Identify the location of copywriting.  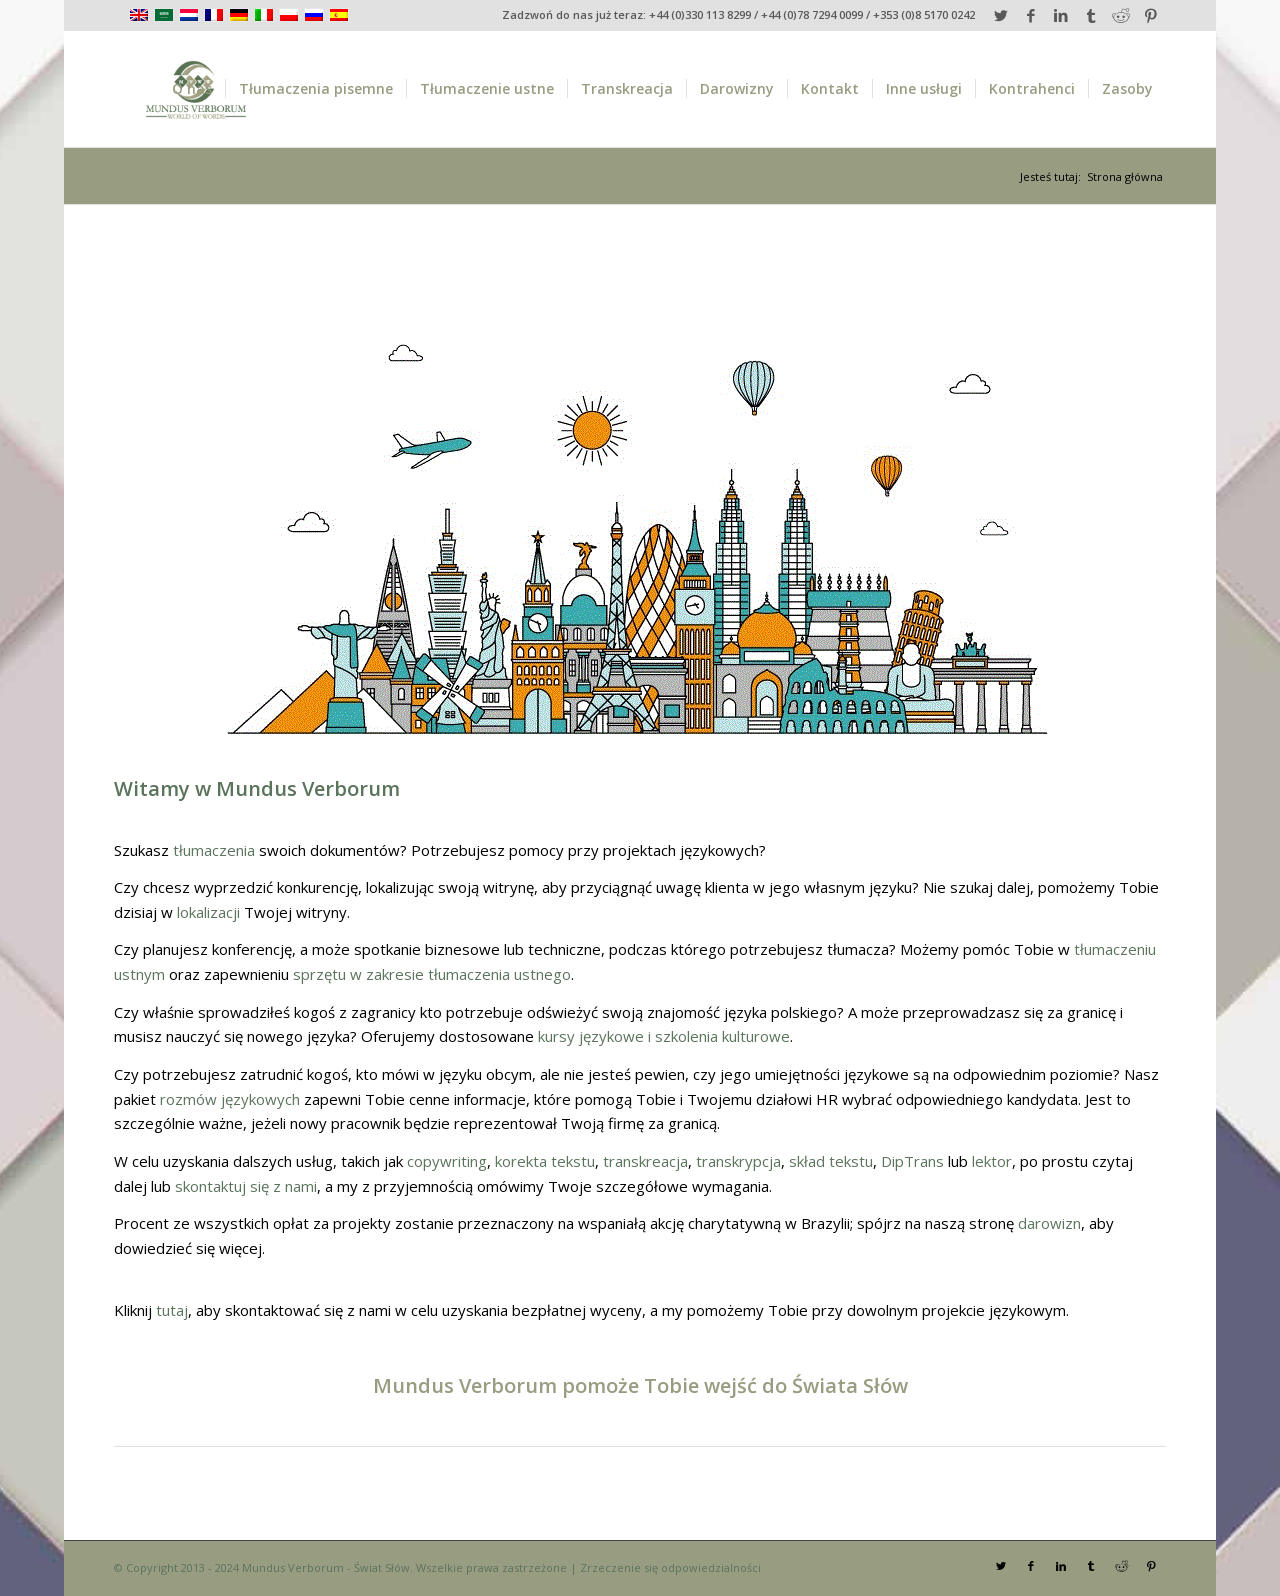
(447, 1161).